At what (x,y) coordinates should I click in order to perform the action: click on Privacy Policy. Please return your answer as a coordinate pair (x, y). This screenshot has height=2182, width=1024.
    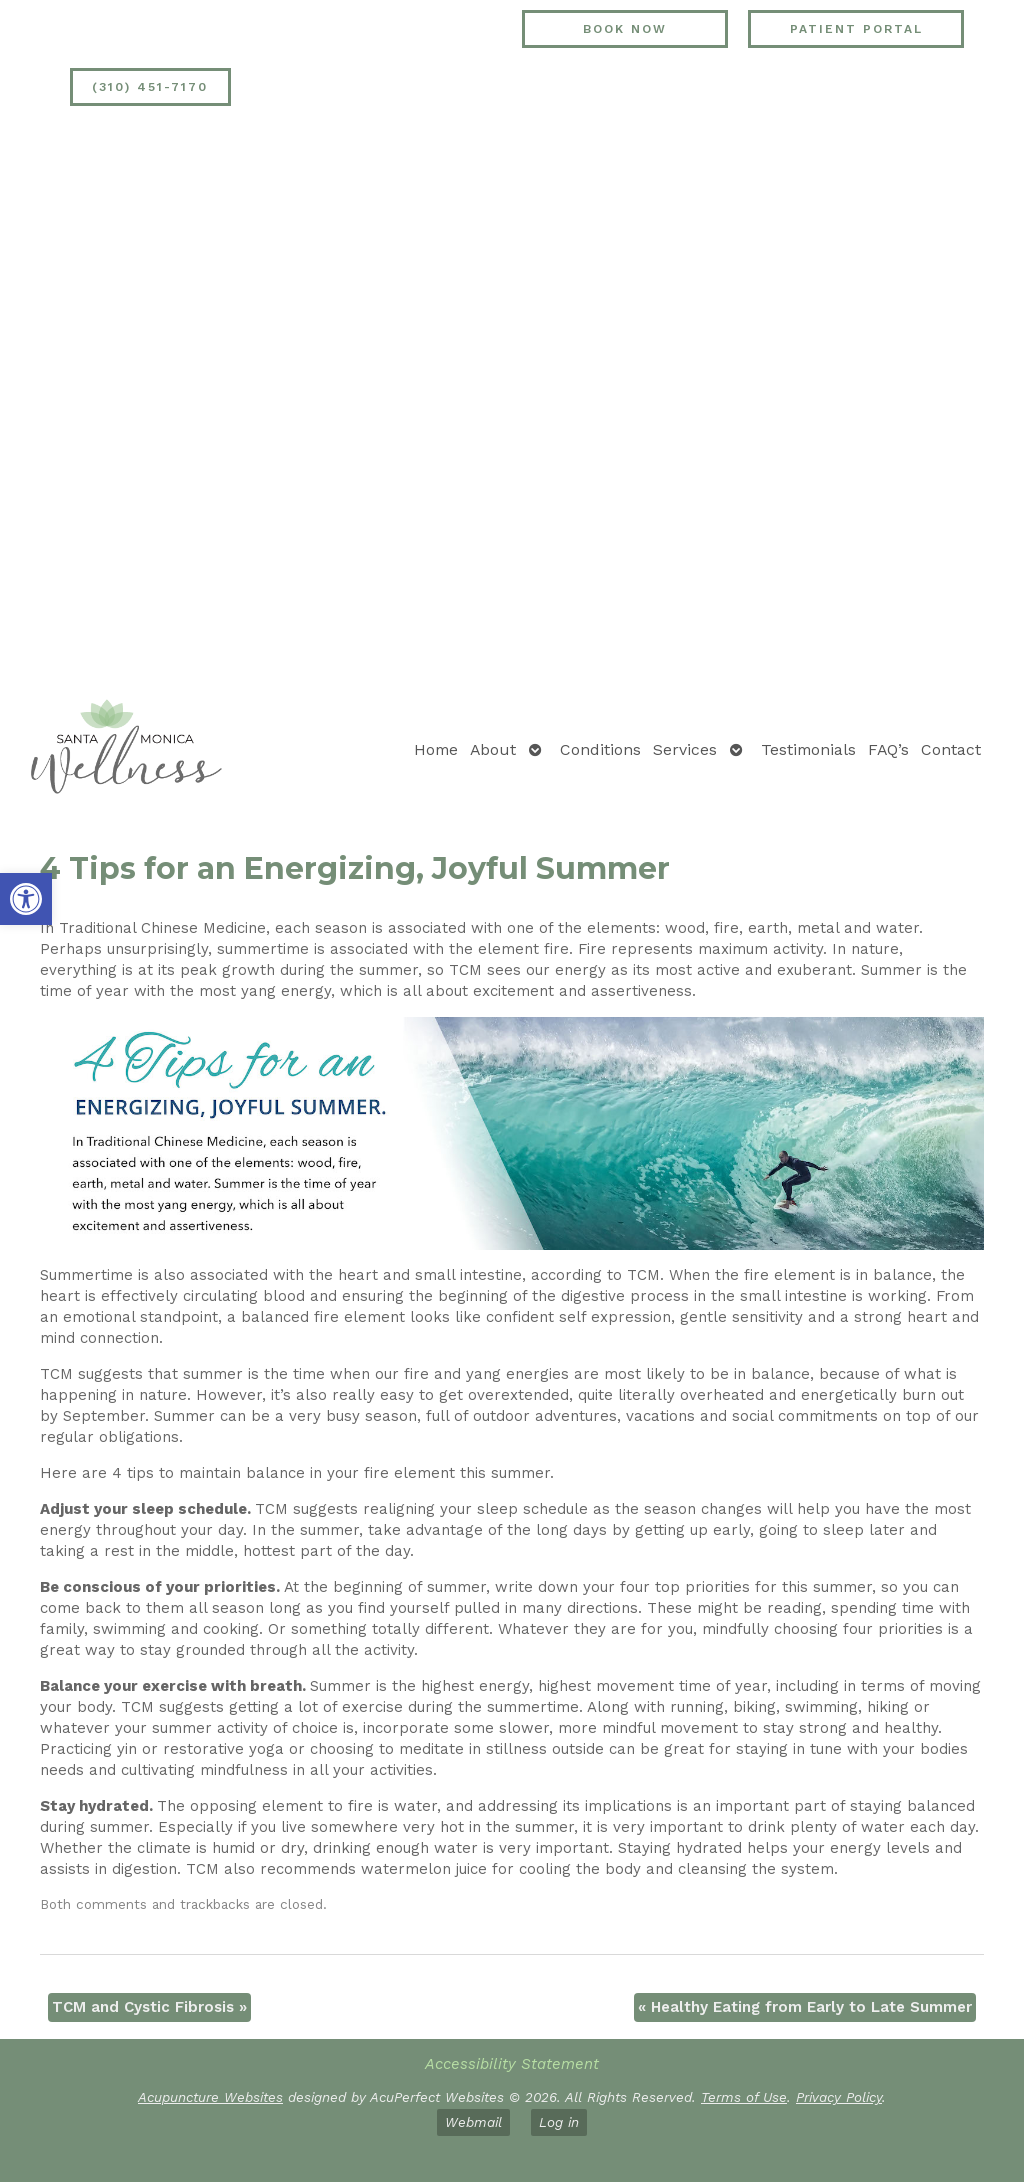
    Looking at the image, I should click on (839, 2097).